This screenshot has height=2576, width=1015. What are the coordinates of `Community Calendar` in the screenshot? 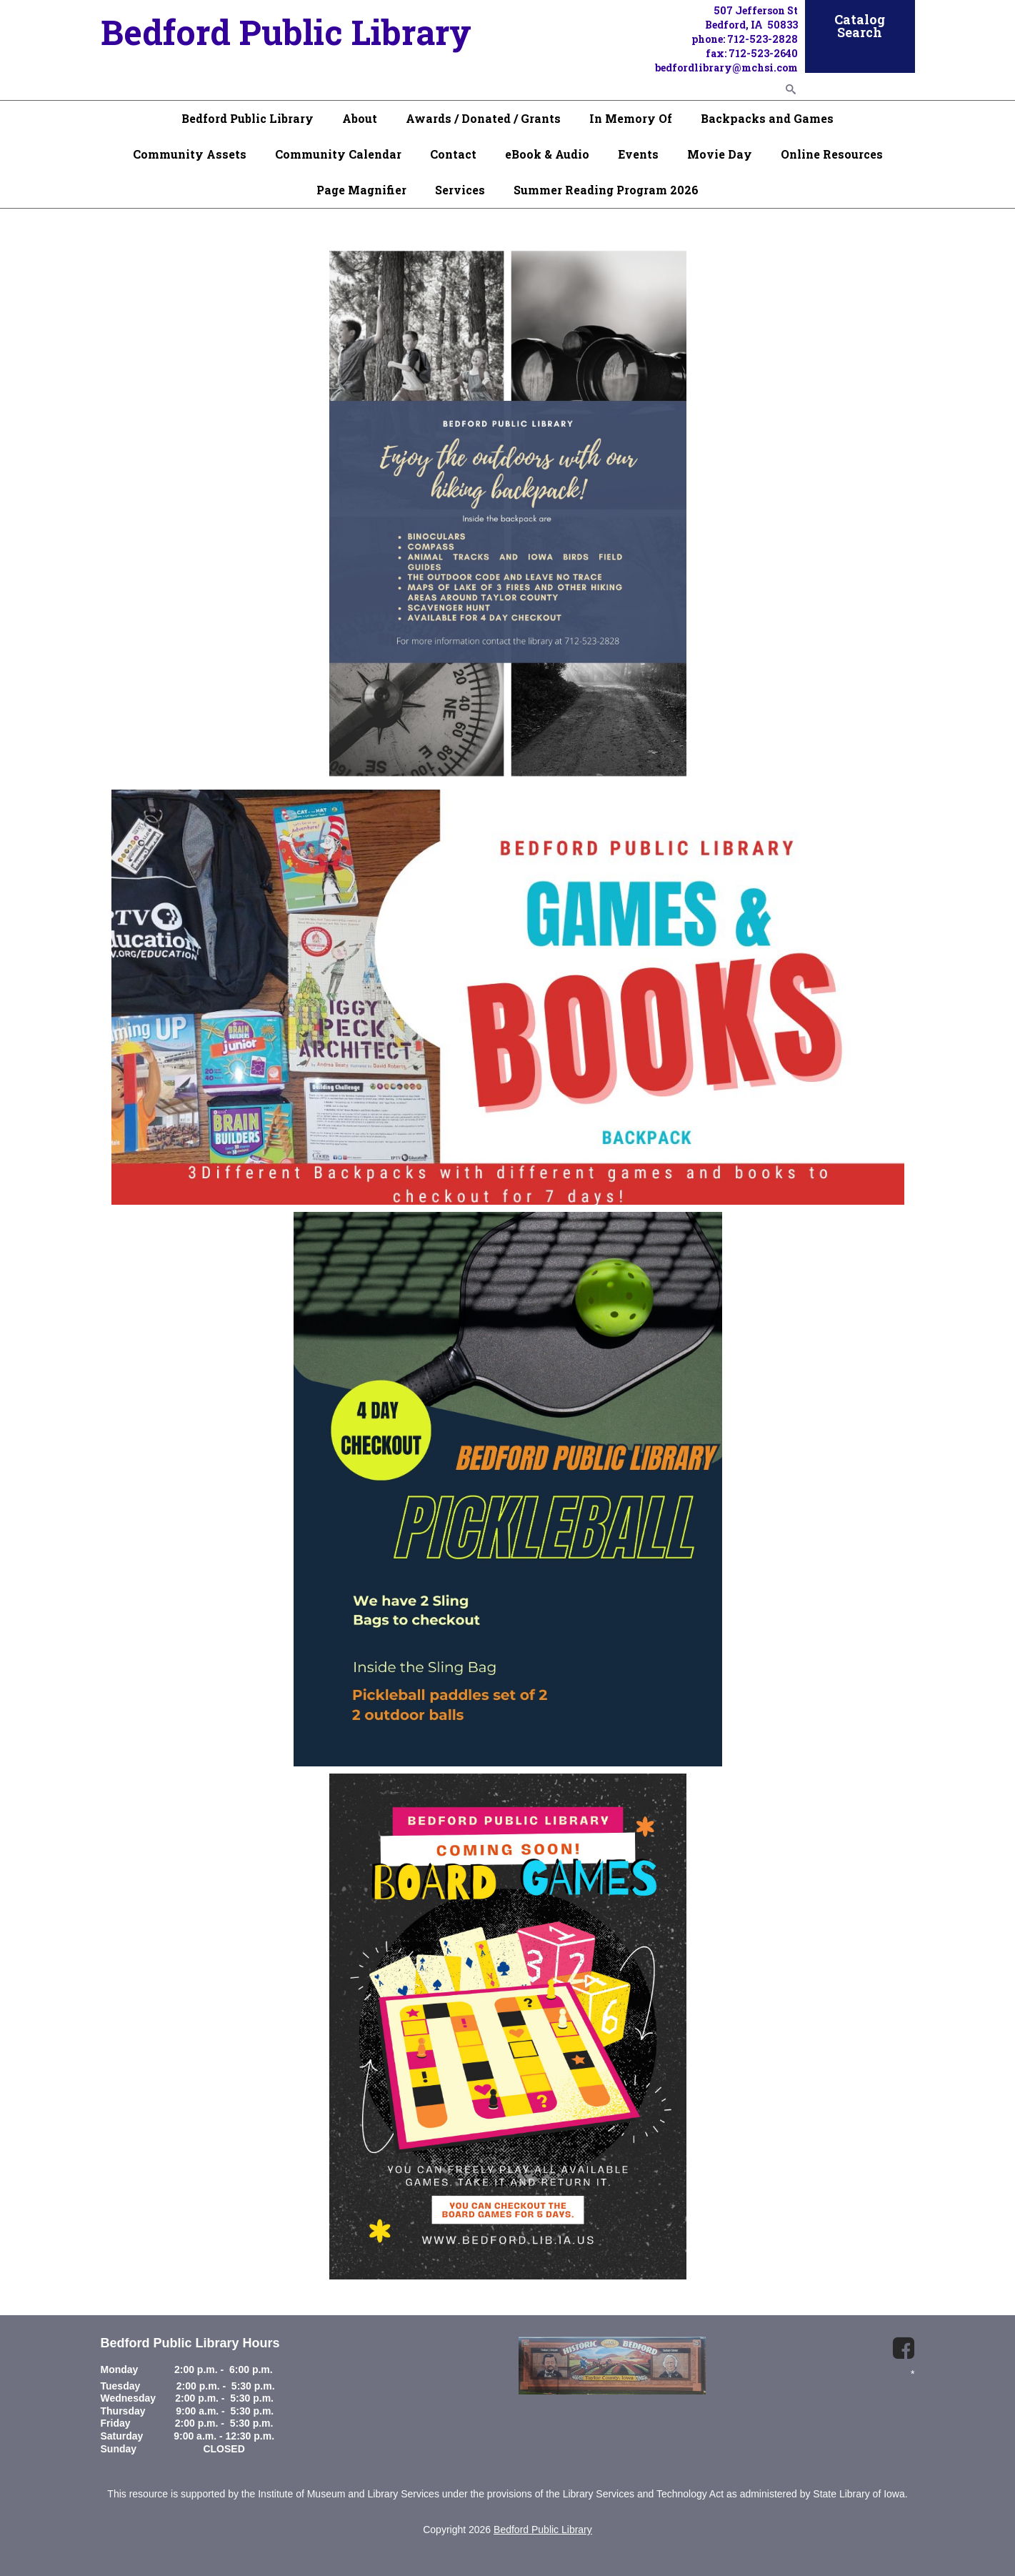 It's located at (338, 153).